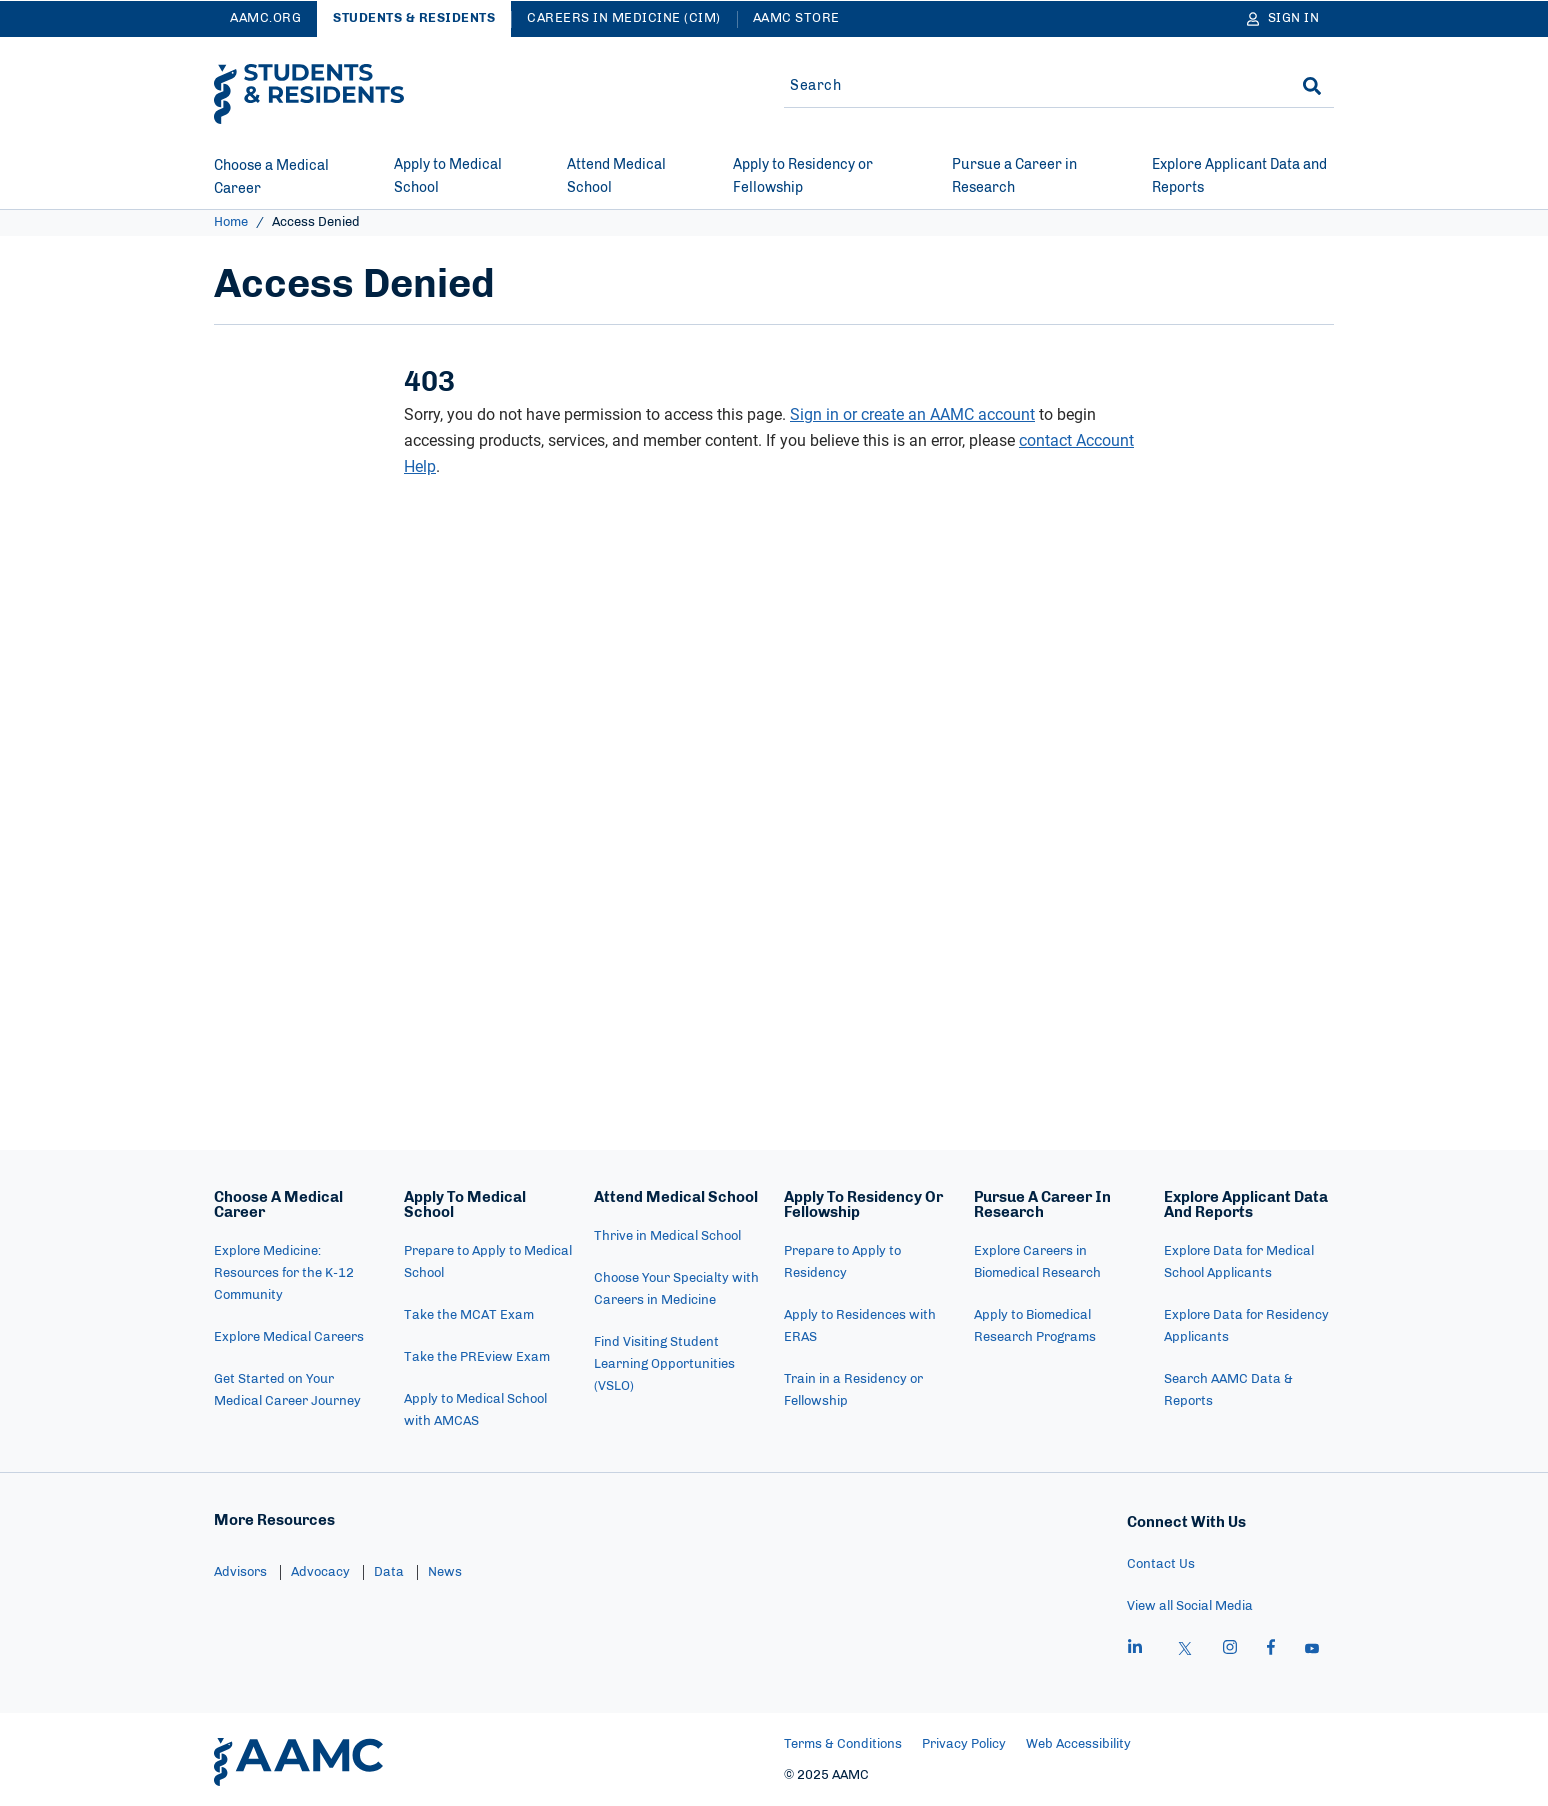 Image resolution: width=1548 pixels, height=1806 pixels. What do you see at coordinates (843, 1744) in the screenshot?
I see `Terms & Conditions [menuitem]` at bounding box center [843, 1744].